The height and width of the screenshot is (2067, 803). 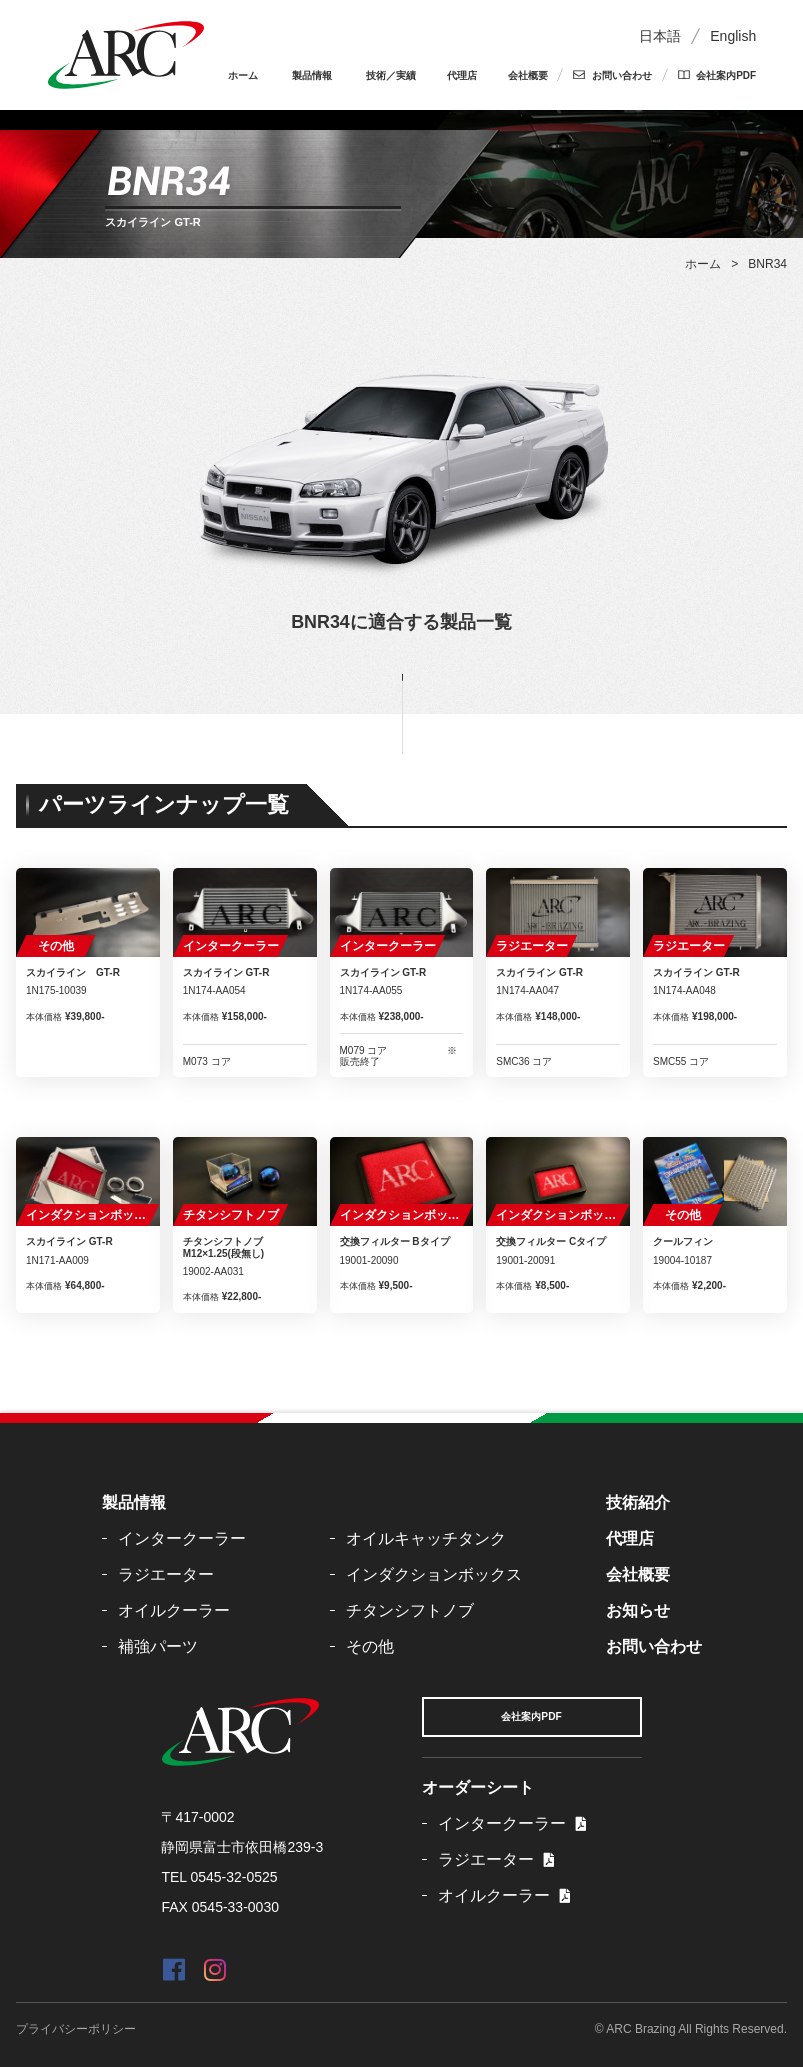 What do you see at coordinates (92, 1215) in the screenshot?
I see `インダクションボックス` at bounding box center [92, 1215].